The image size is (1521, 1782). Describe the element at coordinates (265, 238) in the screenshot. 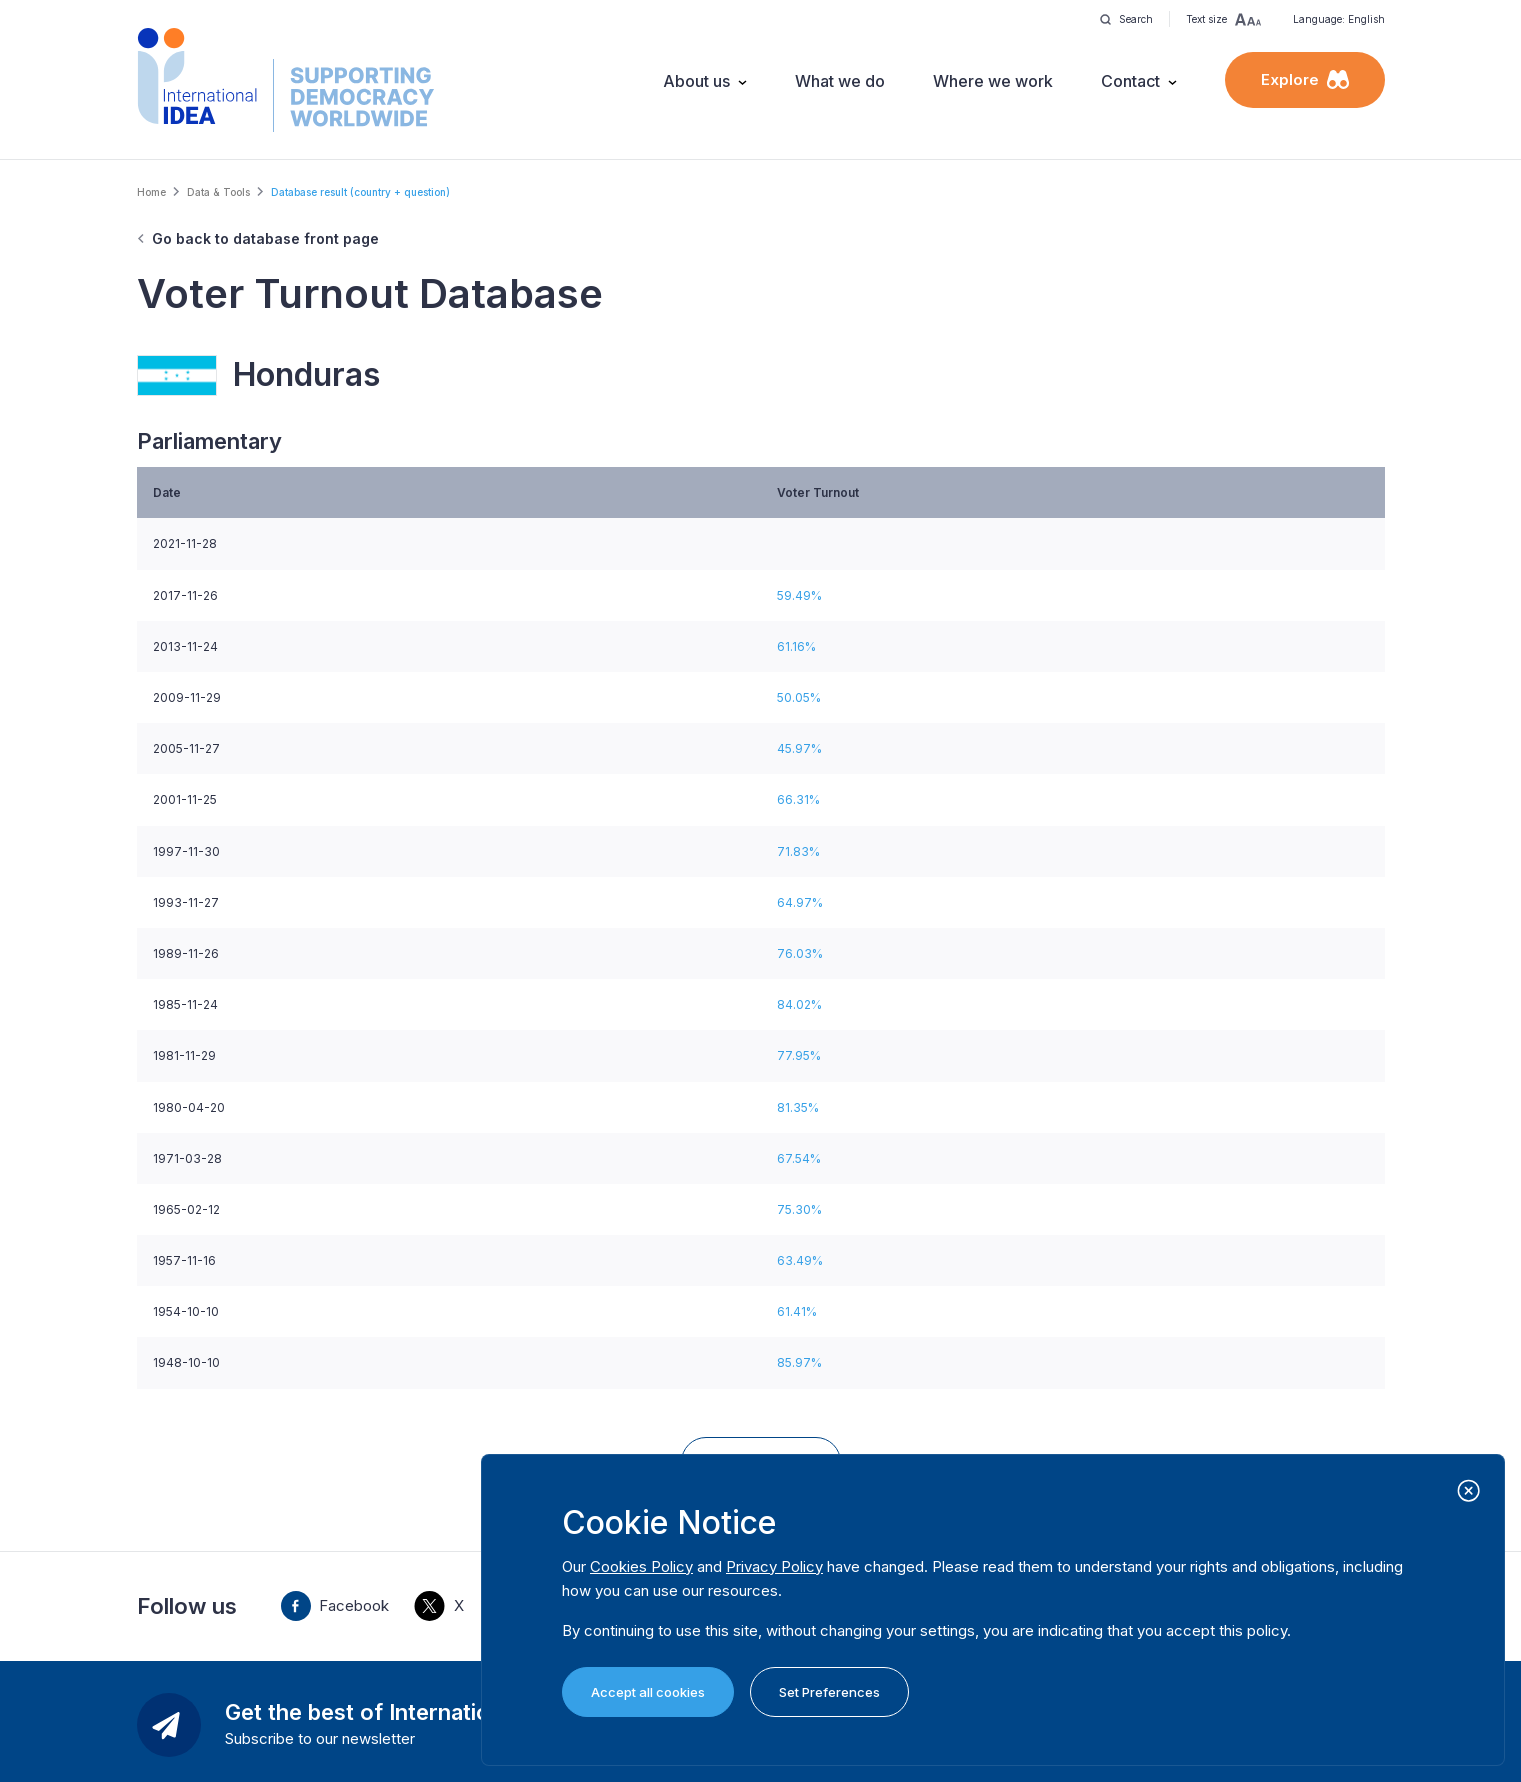

I see `Go back to database front page` at that location.